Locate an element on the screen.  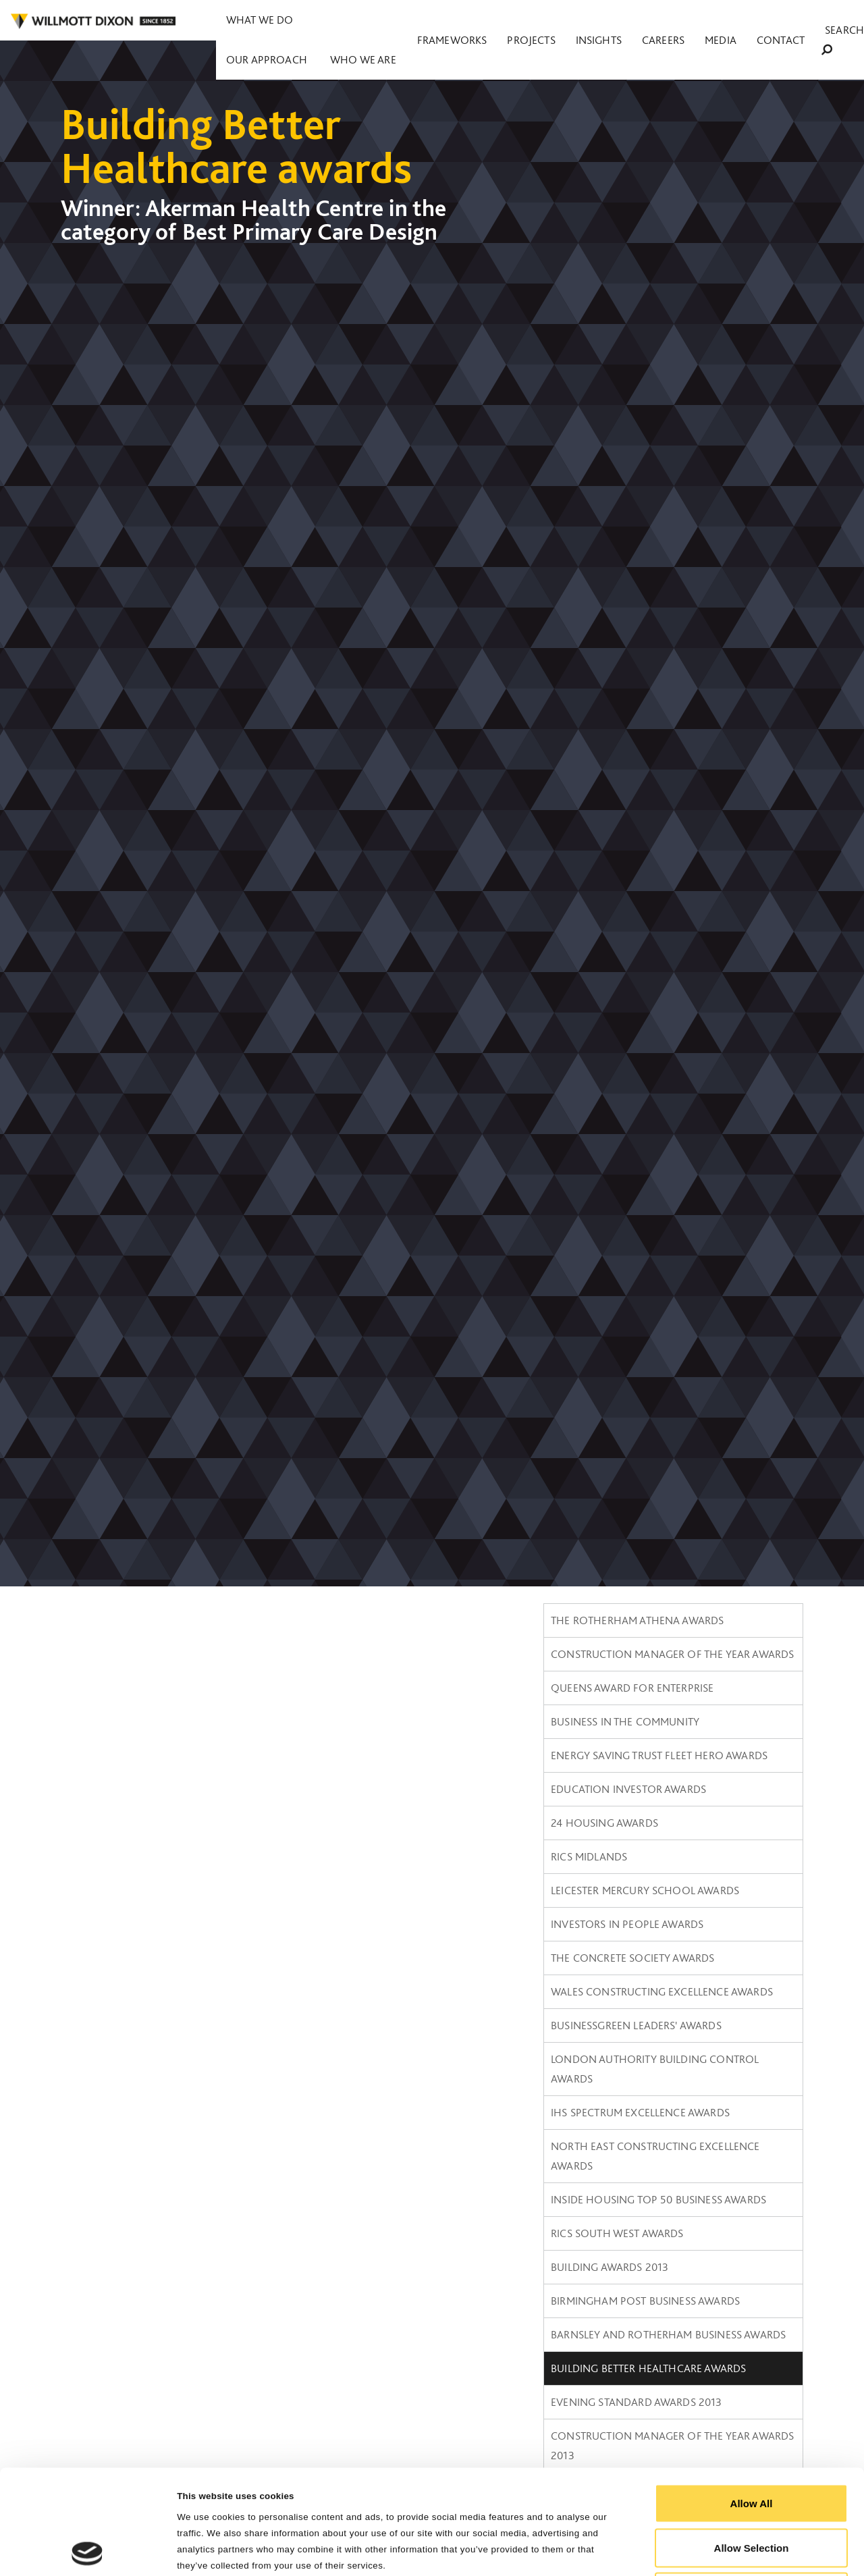
RICS Midlands is located at coordinates (589, 1856).